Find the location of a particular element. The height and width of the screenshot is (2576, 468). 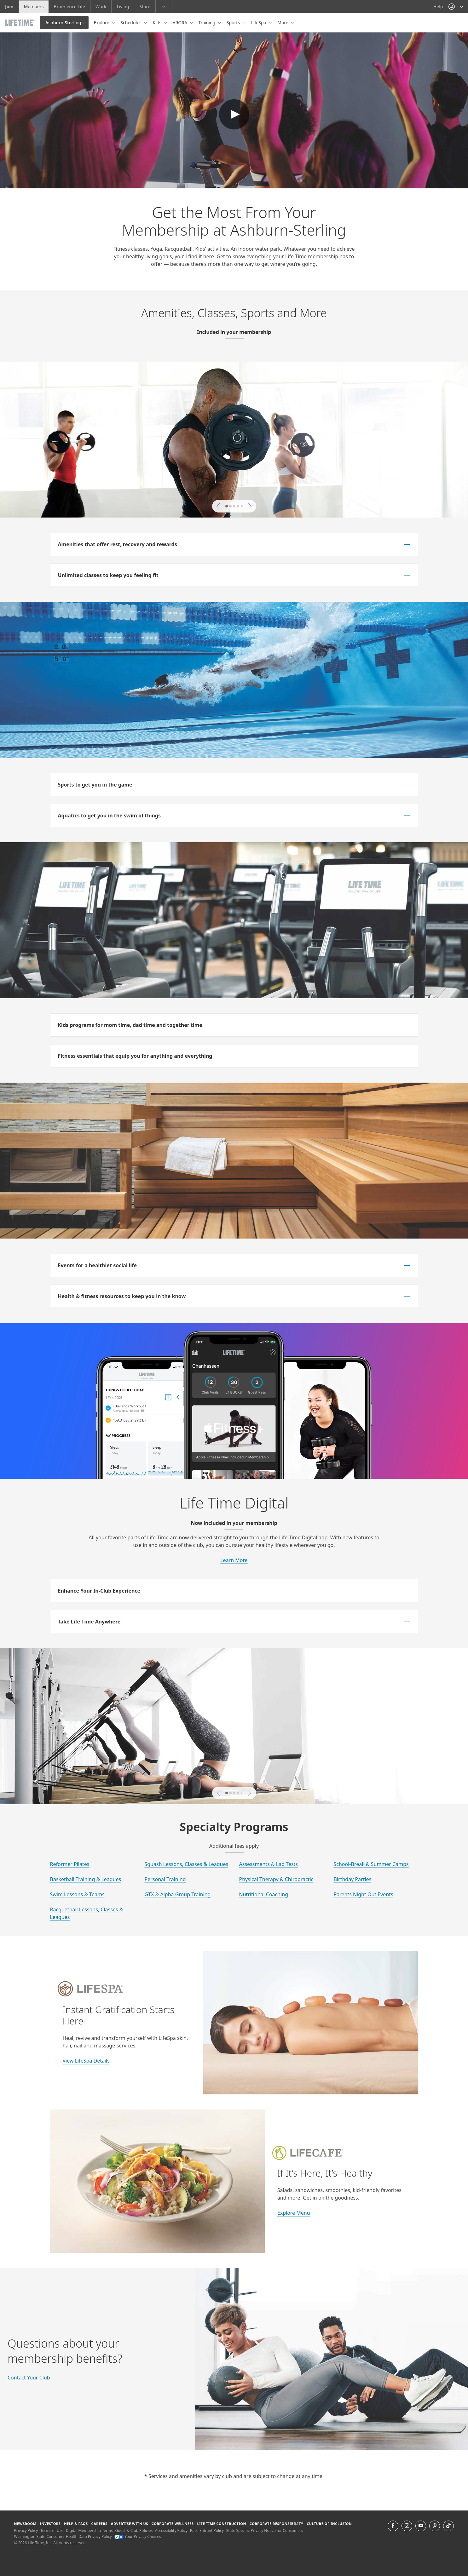

Washington State Consumer Health Data Privacy Policy is located at coordinates (63, 2536).